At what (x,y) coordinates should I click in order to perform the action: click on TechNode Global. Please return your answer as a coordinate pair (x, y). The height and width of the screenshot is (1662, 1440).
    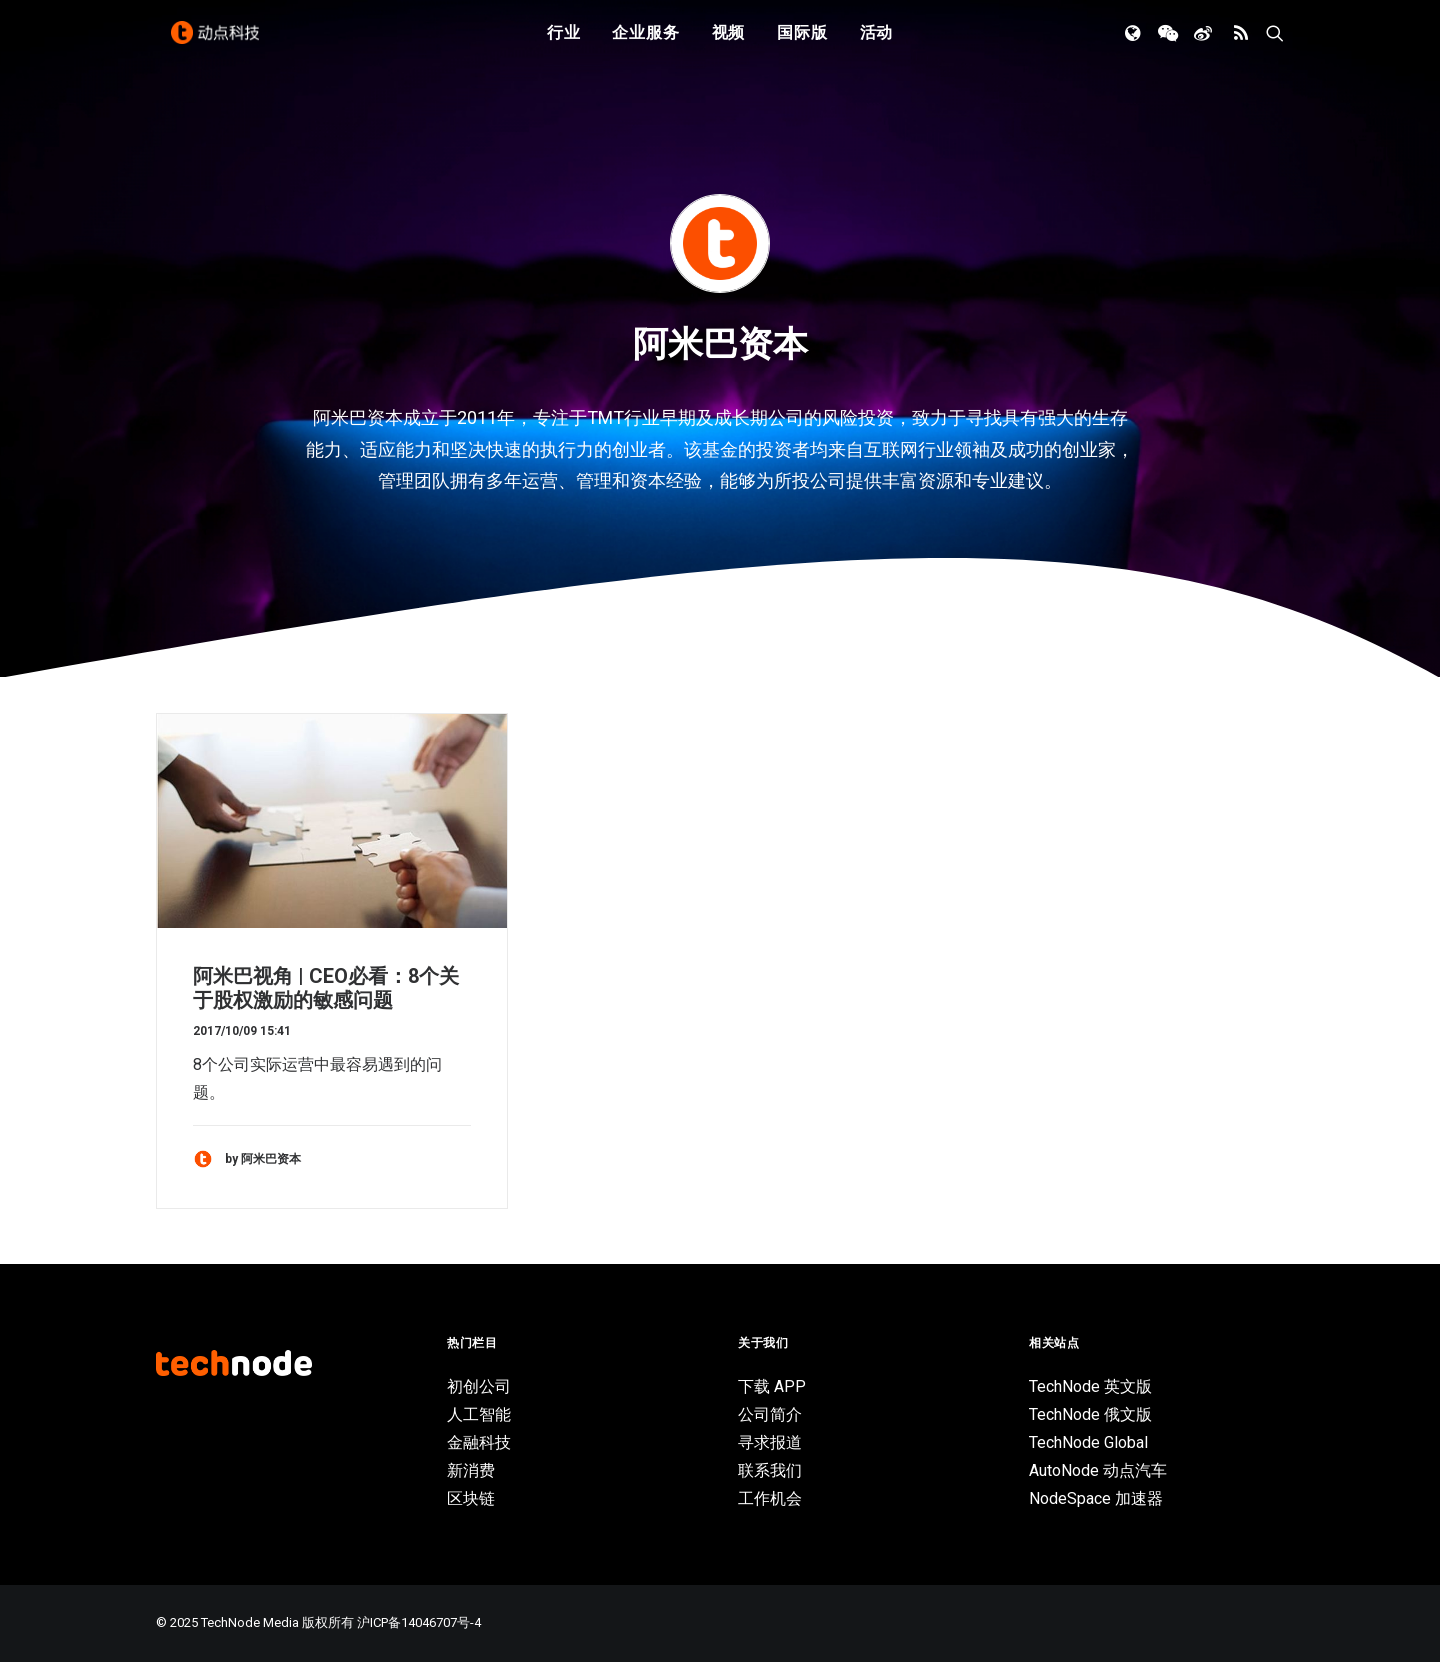
    Looking at the image, I should click on (1088, 1442).